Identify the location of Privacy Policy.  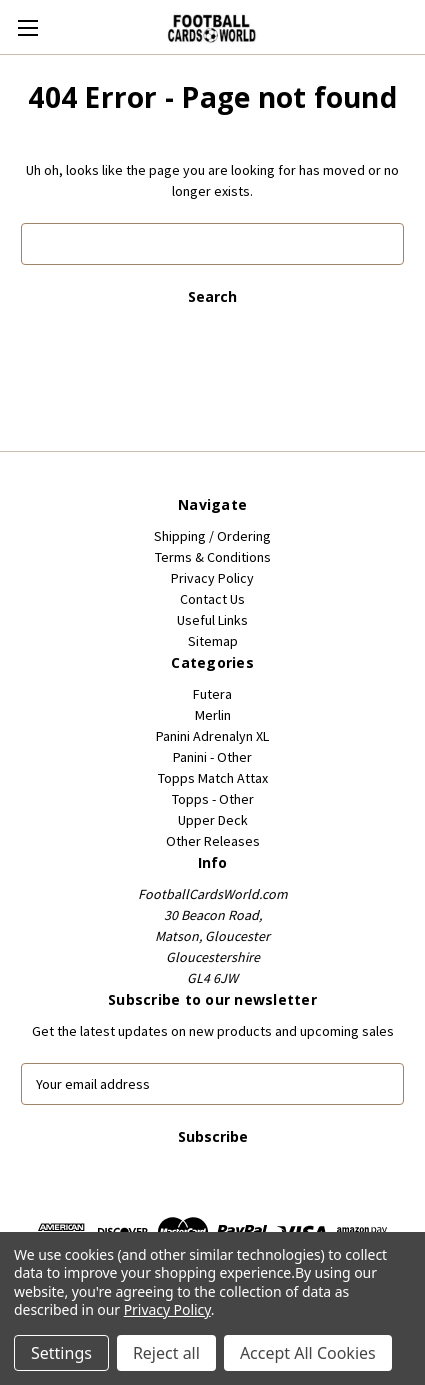
(212, 578).